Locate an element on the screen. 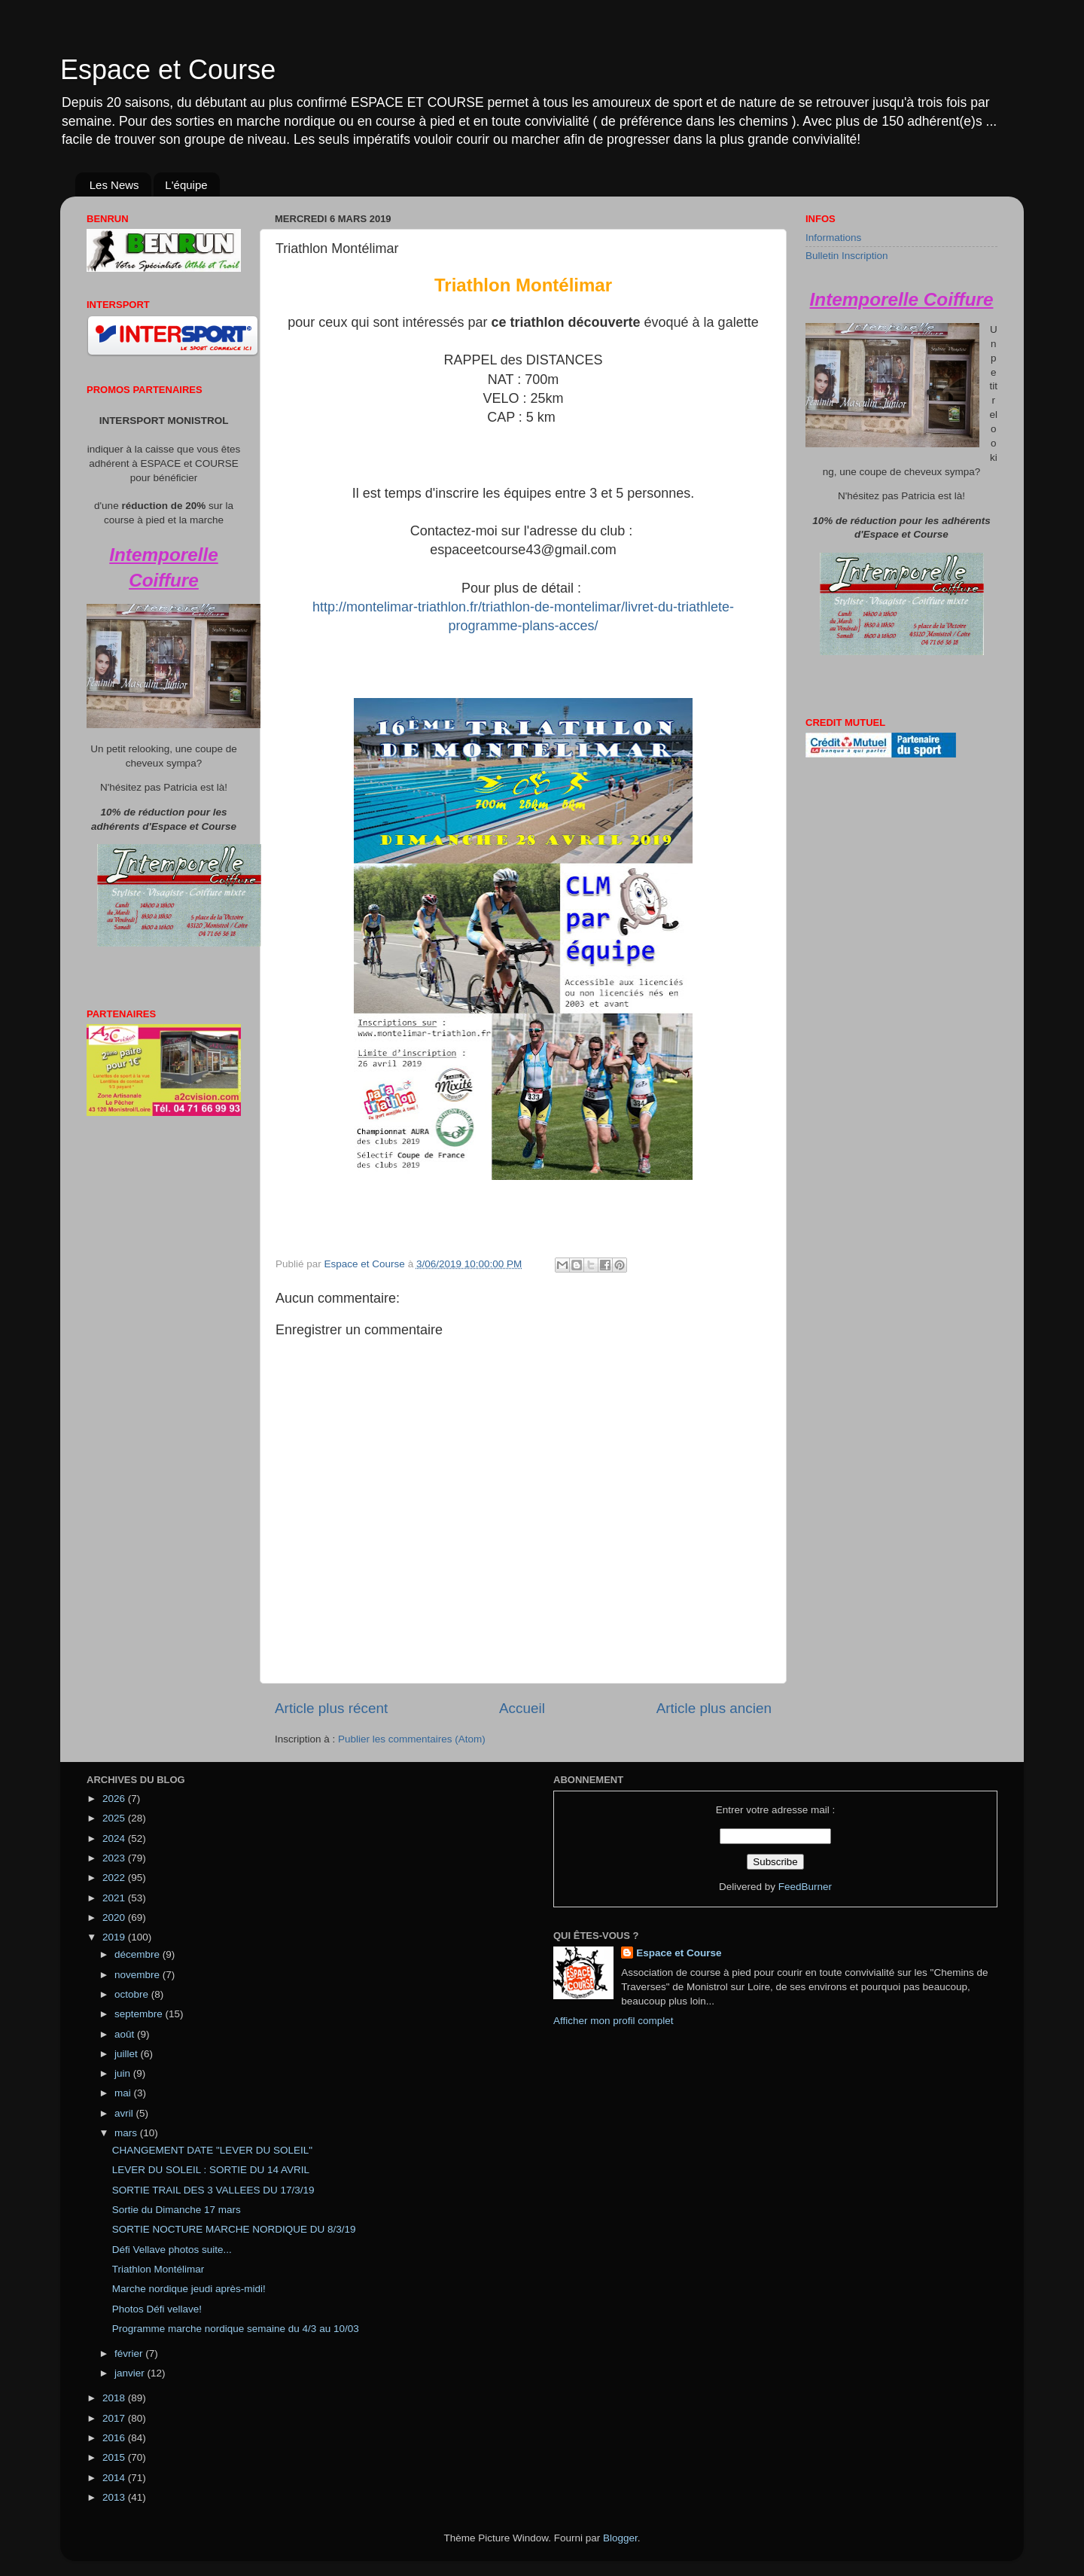 This screenshot has width=1084, height=2576. 2015 is located at coordinates (115, 2457).